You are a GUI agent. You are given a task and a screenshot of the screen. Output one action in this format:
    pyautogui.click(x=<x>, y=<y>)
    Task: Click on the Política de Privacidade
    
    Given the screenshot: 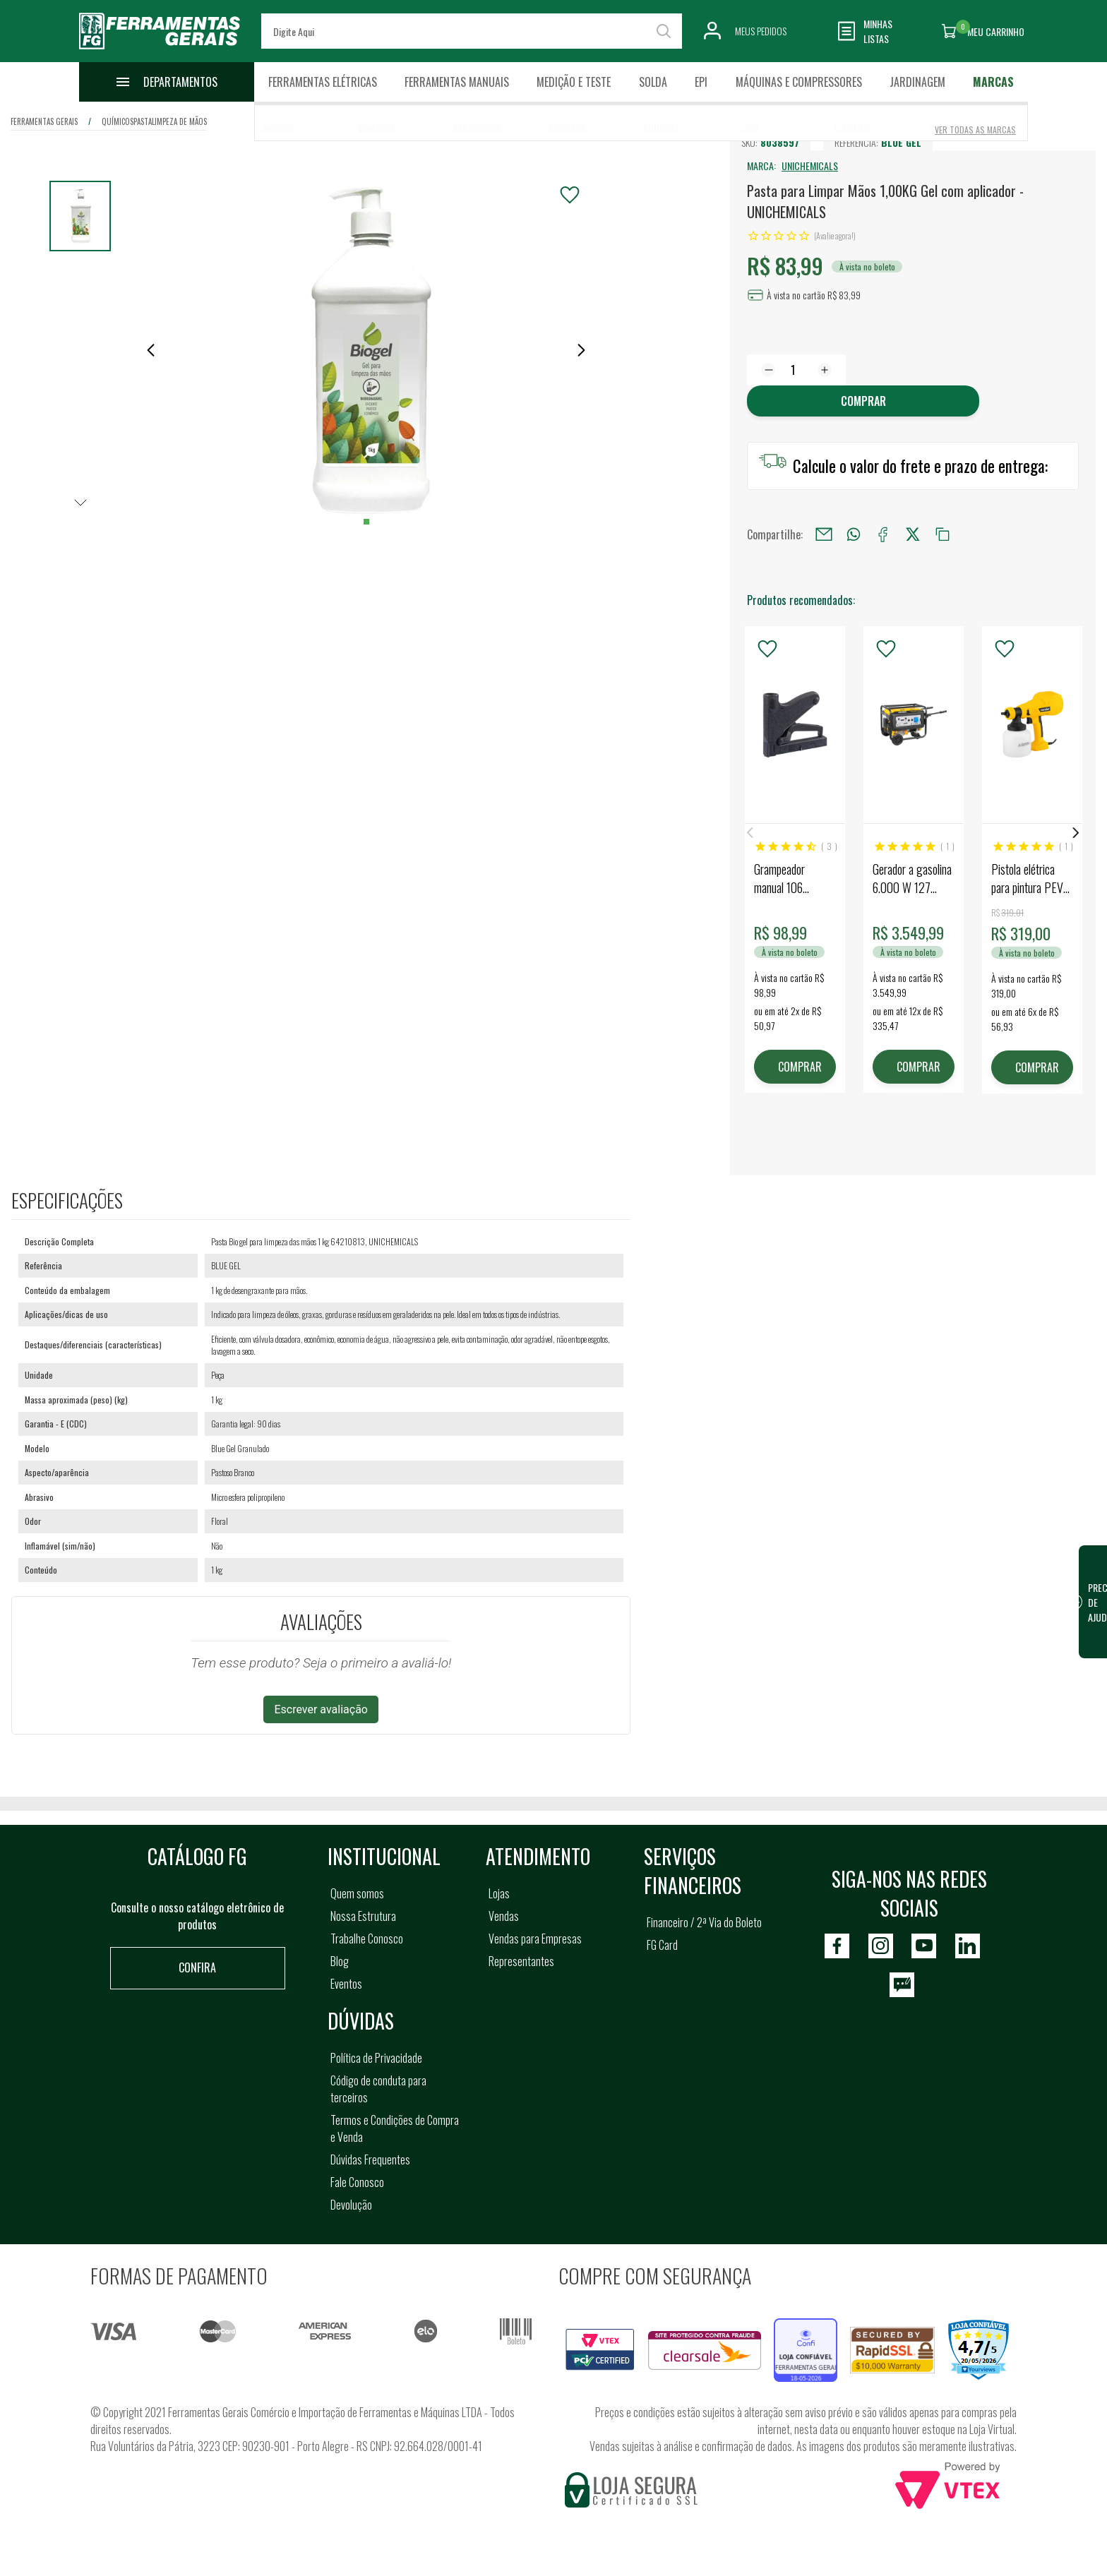 What is the action you would take?
    pyautogui.click(x=376, y=2057)
    